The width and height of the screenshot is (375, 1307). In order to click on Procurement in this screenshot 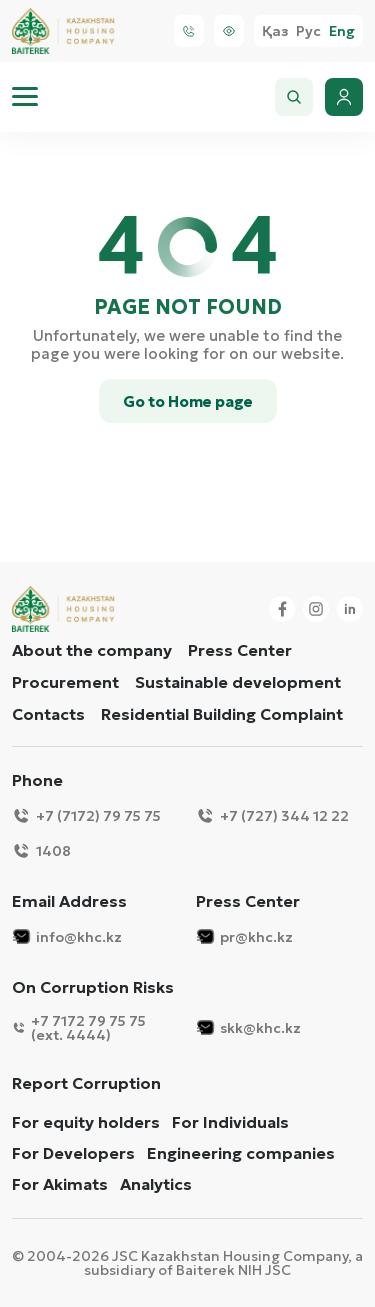, I will do `click(65, 682)`.